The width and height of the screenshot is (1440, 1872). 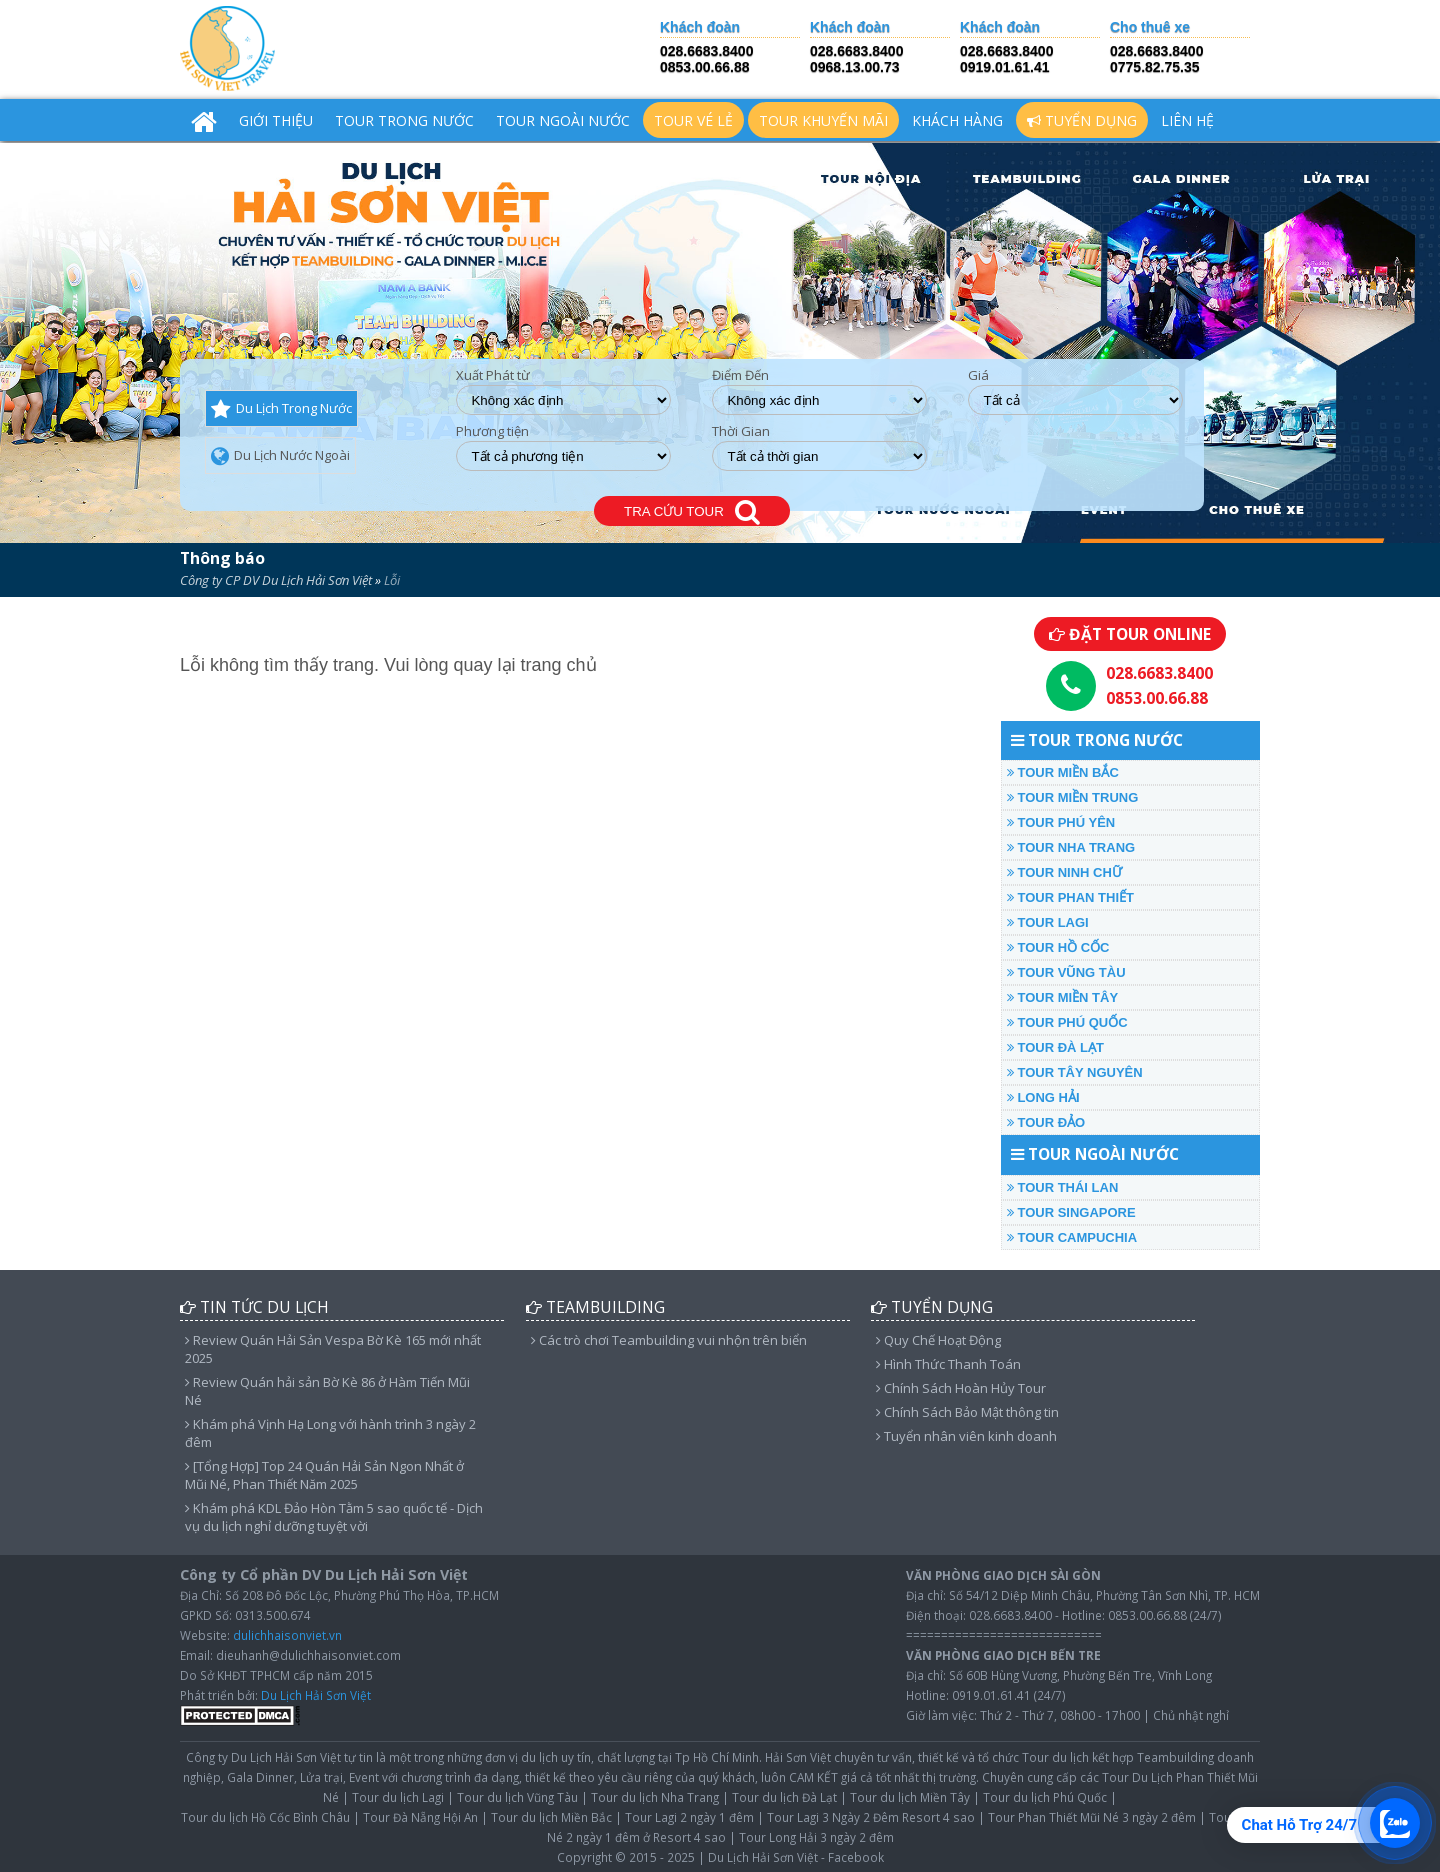 I want to click on Tour du lịch Miền Bắc, so click(x=551, y=1817).